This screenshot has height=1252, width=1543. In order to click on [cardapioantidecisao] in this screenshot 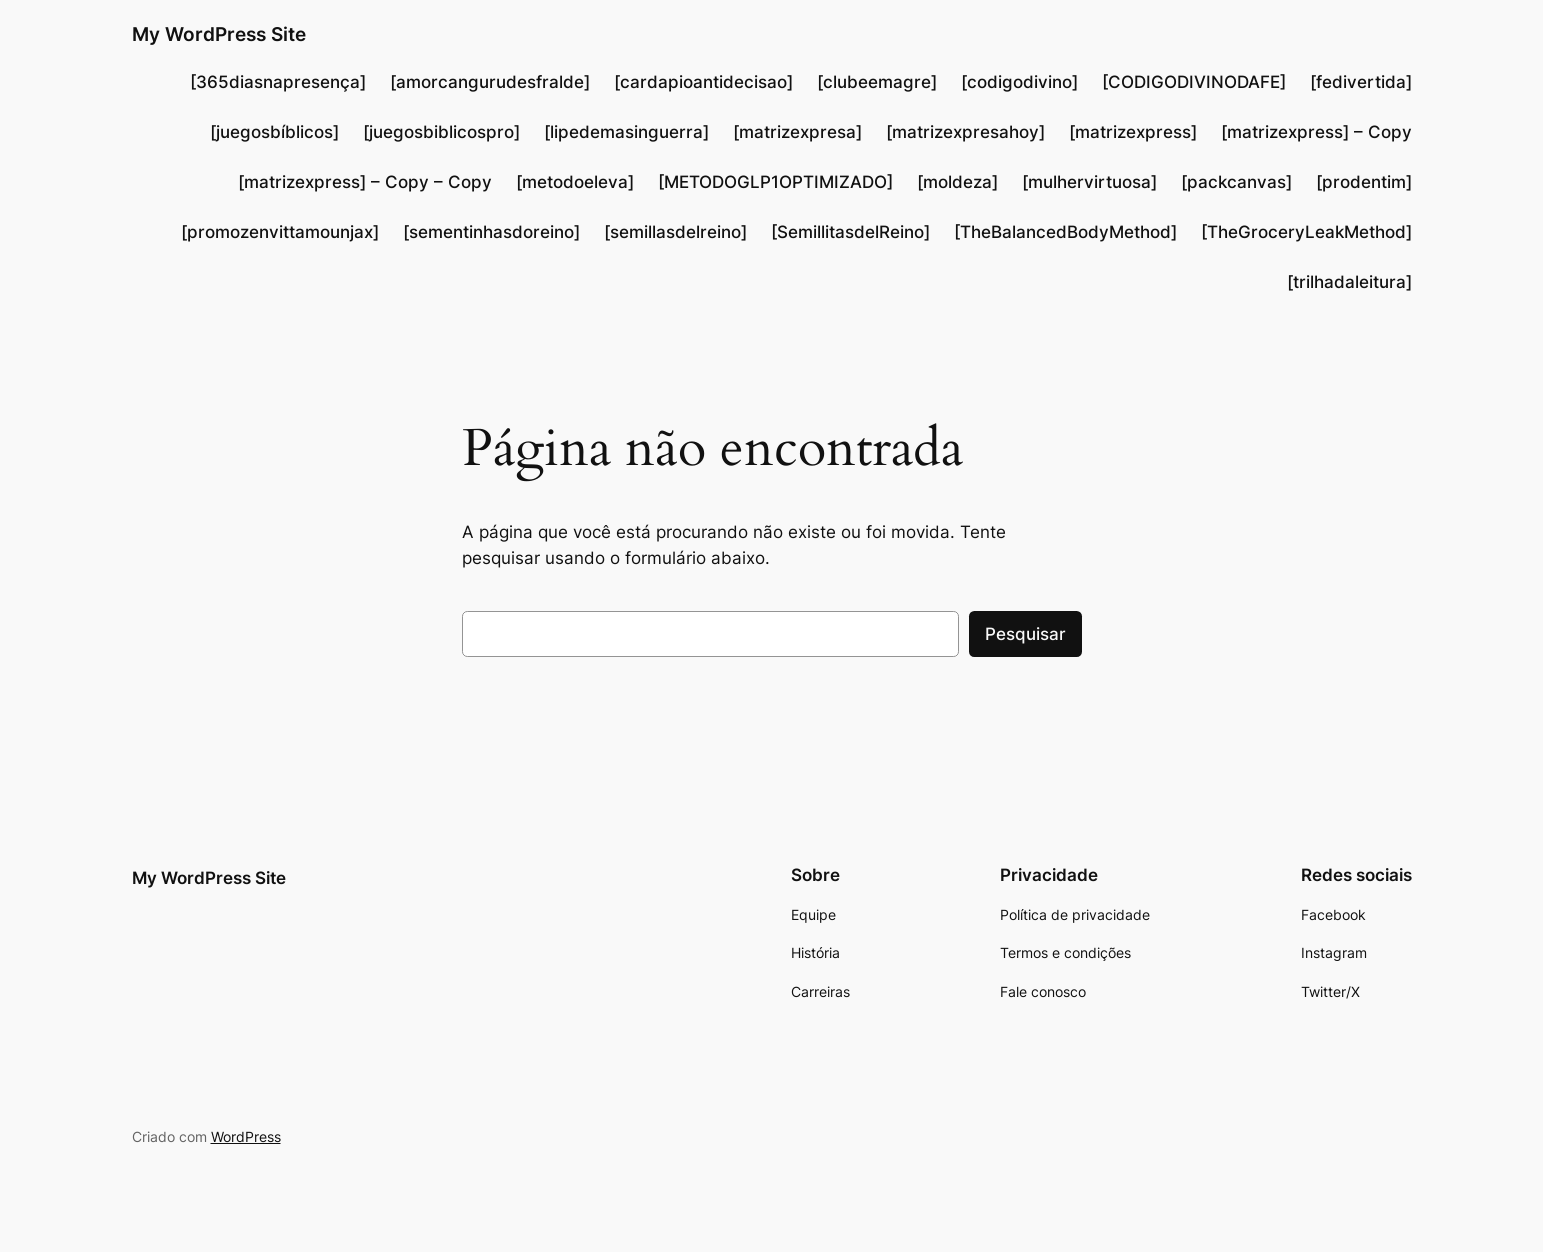, I will do `click(703, 82)`.